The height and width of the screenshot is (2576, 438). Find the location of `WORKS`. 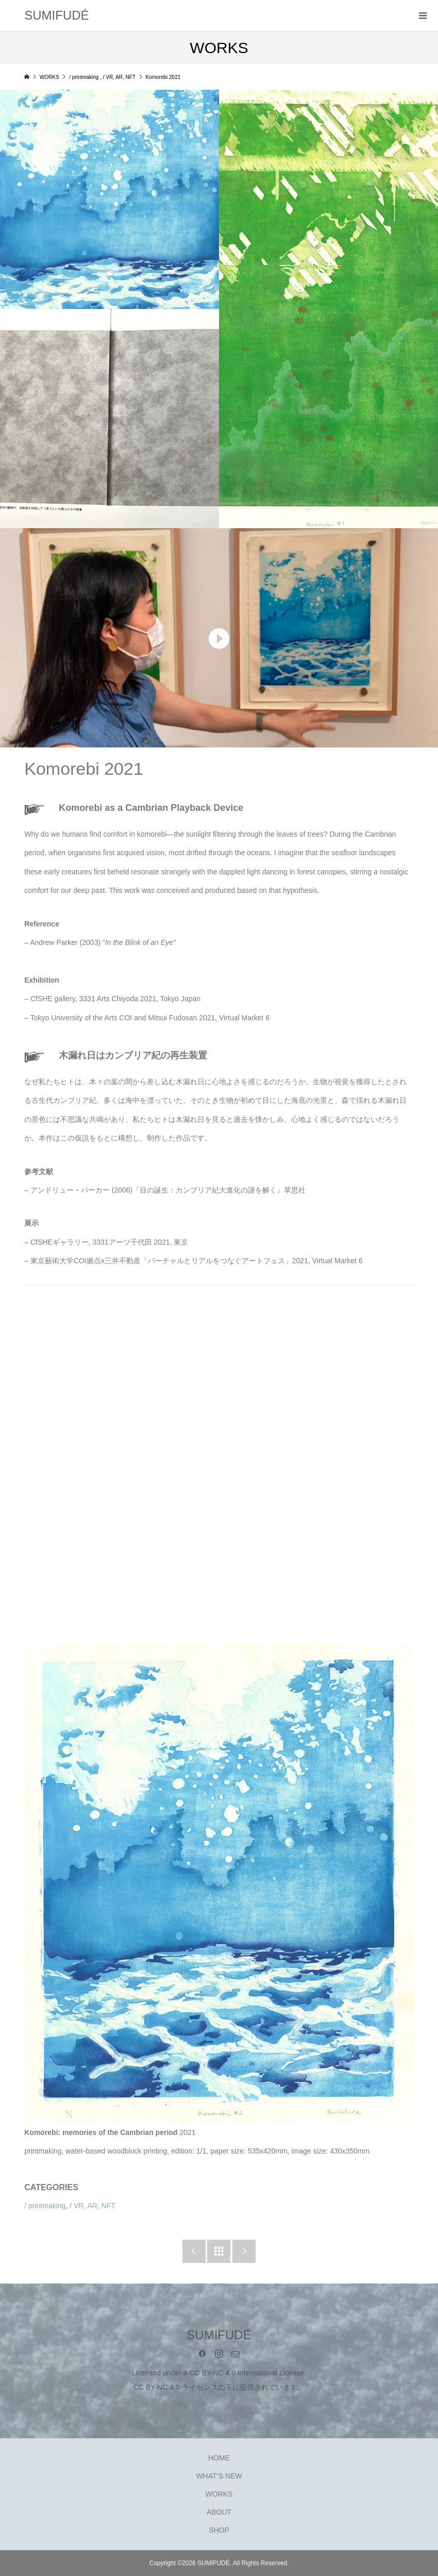

WORKS is located at coordinates (219, 2494).